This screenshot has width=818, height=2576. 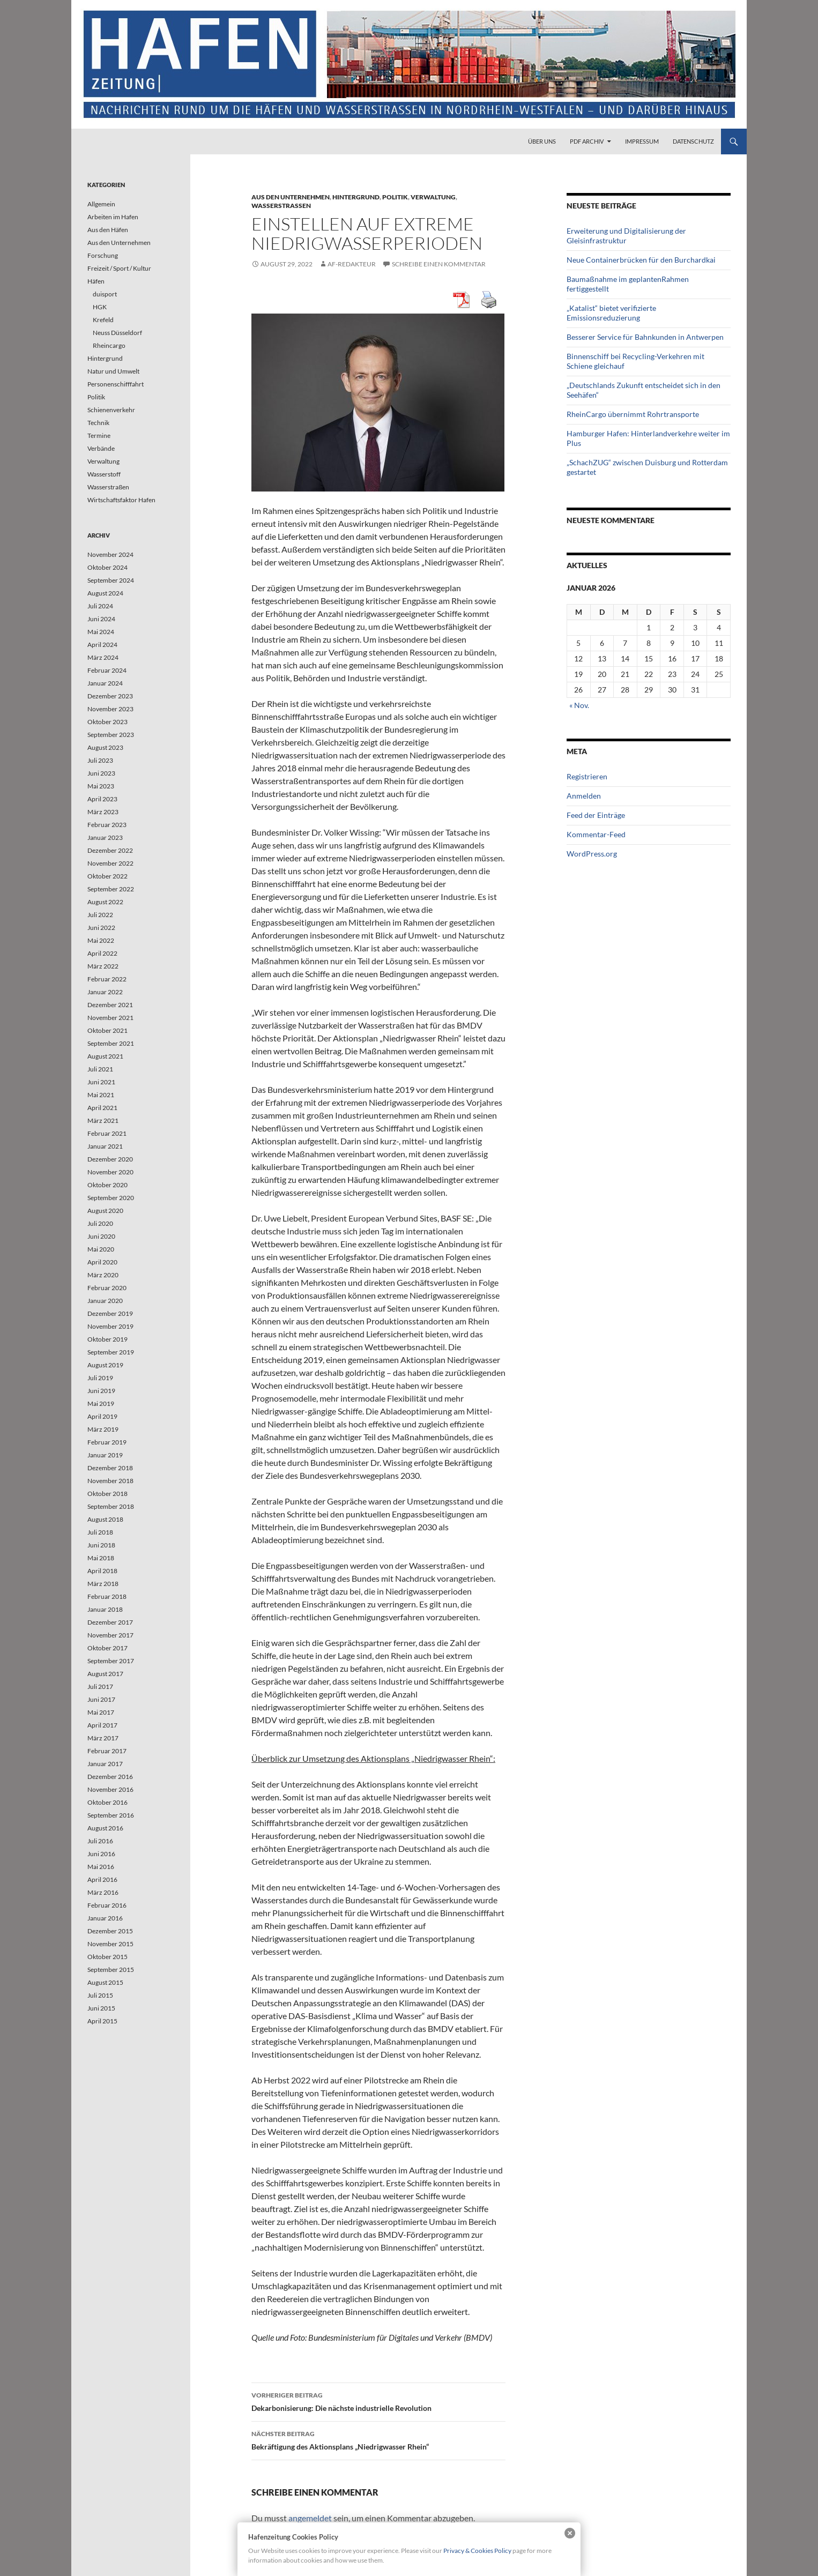 What do you see at coordinates (102, 1879) in the screenshot?
I see `April 2016` at bounding box center [102, 1879].